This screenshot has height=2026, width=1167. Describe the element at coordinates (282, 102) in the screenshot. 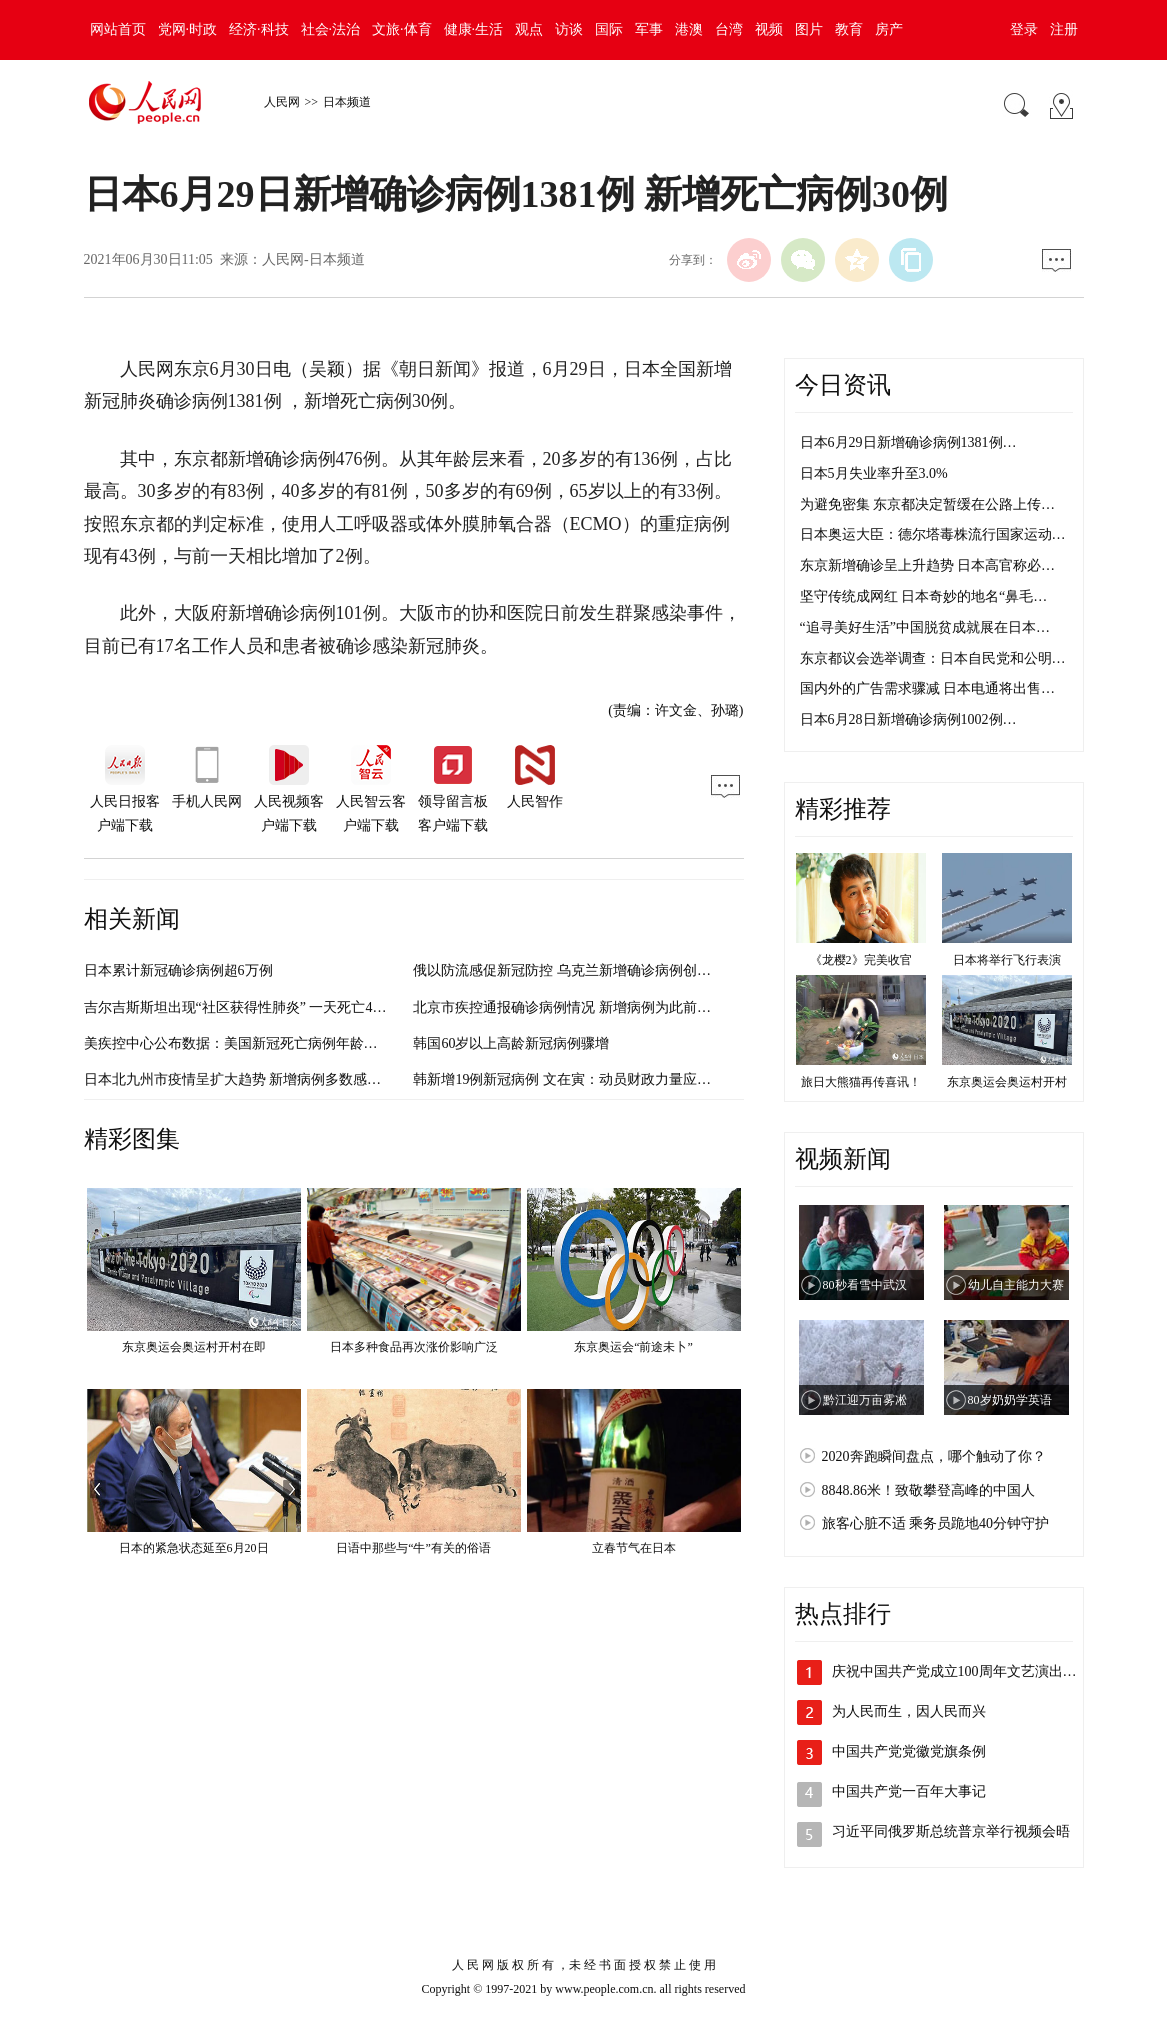

I see `人民网` at that location.